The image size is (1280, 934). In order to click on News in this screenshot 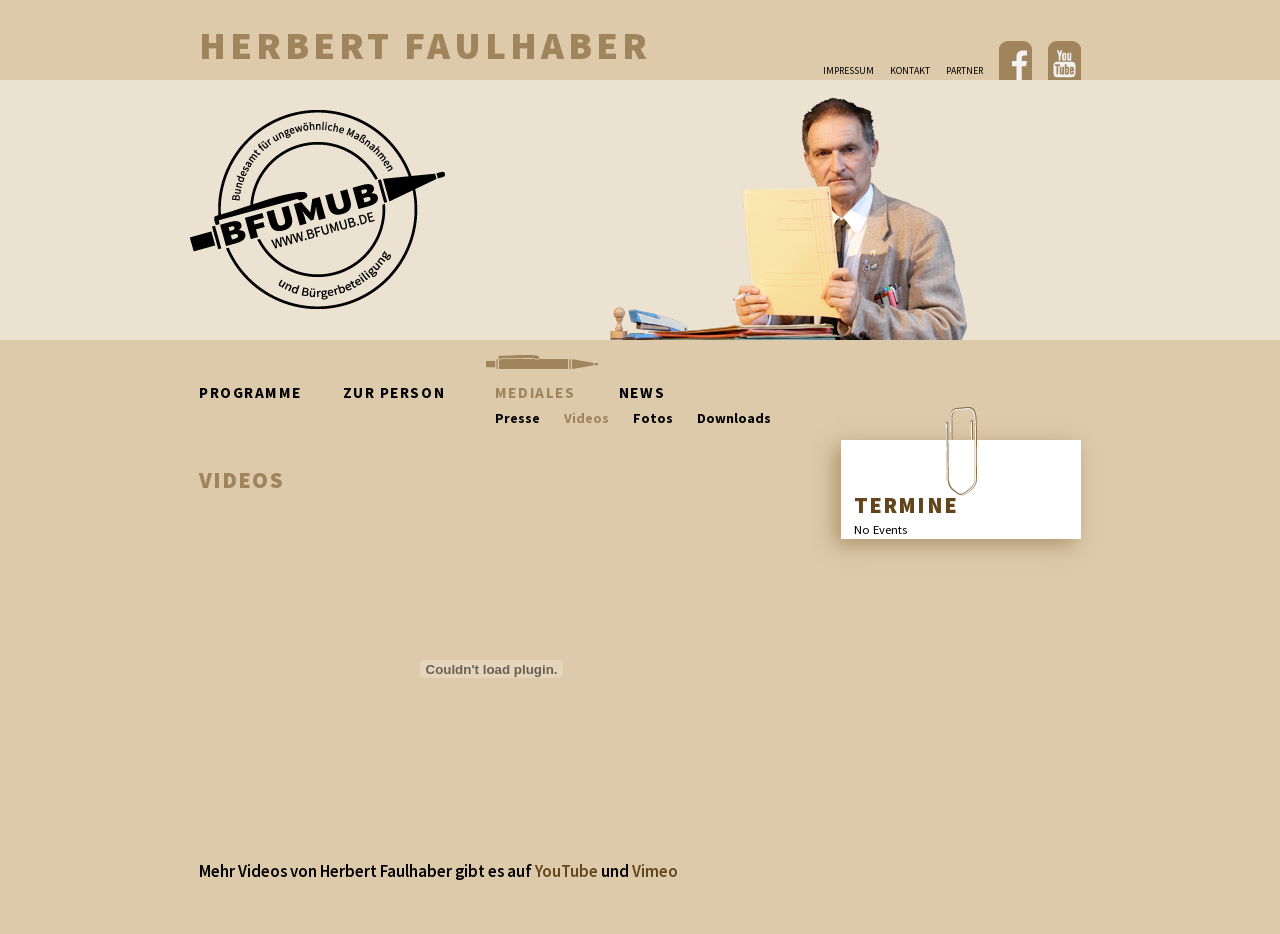, I will do `click(642, 392)`.